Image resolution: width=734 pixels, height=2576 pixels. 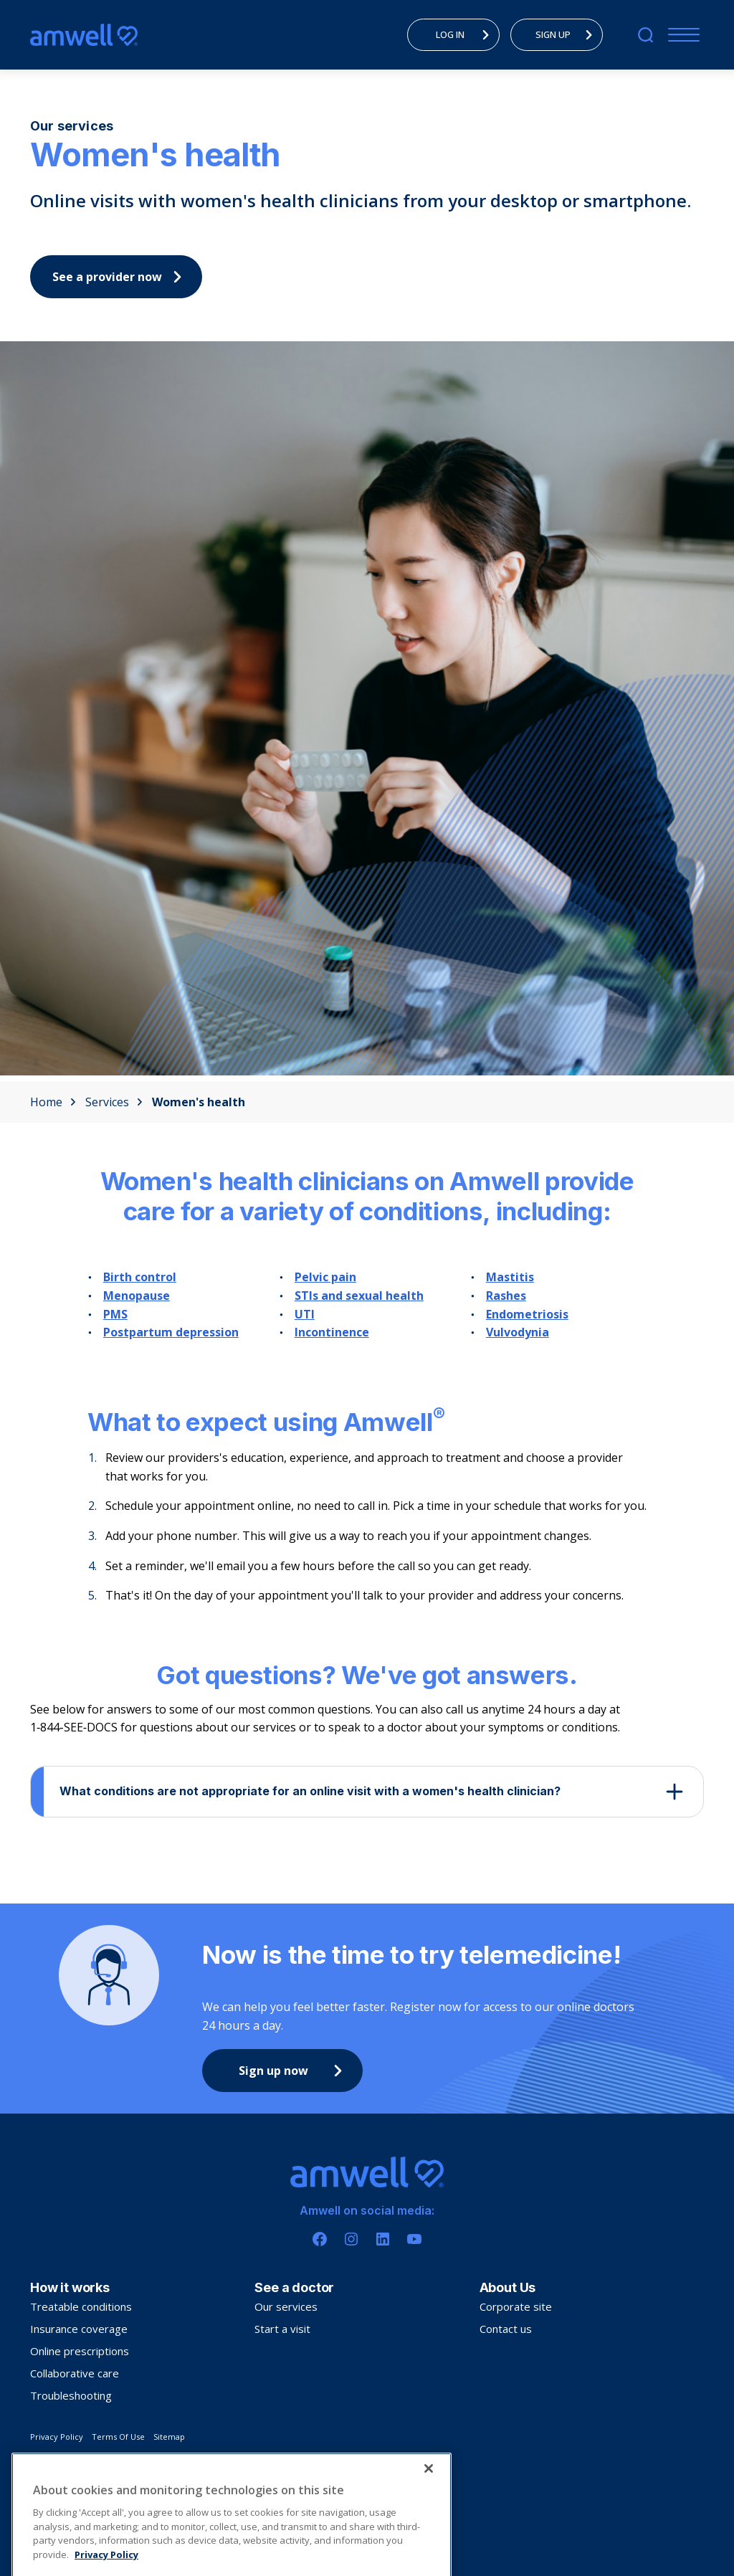 I want to click on Vulvodynia, so click(x=517, y=1332).